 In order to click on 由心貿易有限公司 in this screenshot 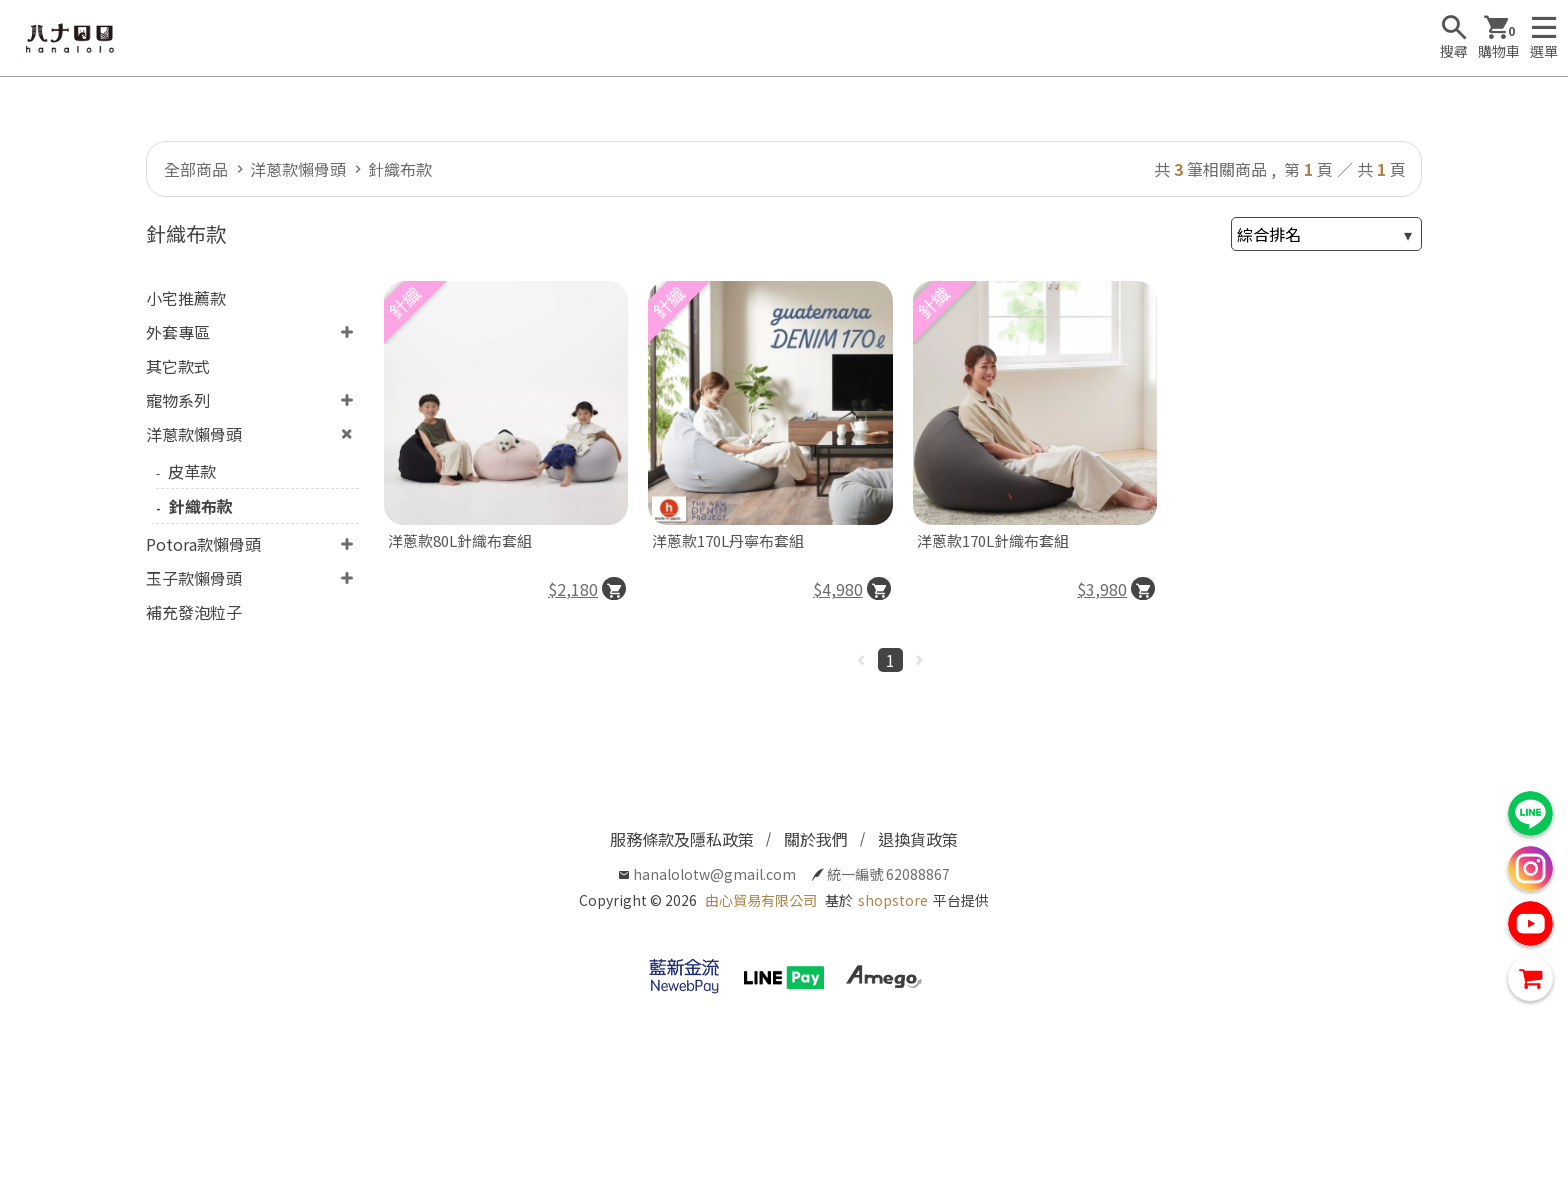, I will do `click(761, 900)`.